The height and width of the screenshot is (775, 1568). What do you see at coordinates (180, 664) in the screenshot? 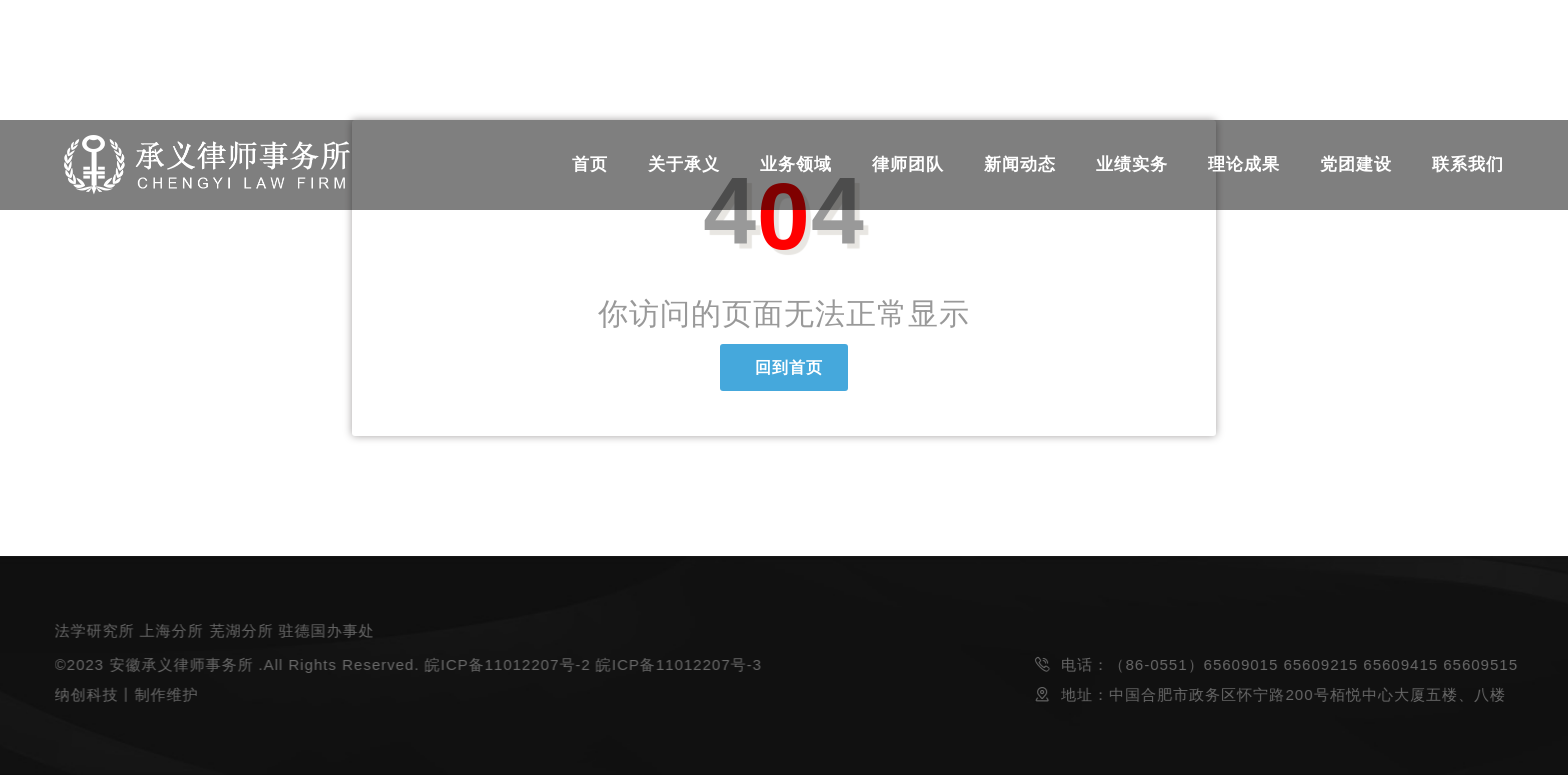
I see `安徽承义律师事务所` at bounding box center [180, 664].